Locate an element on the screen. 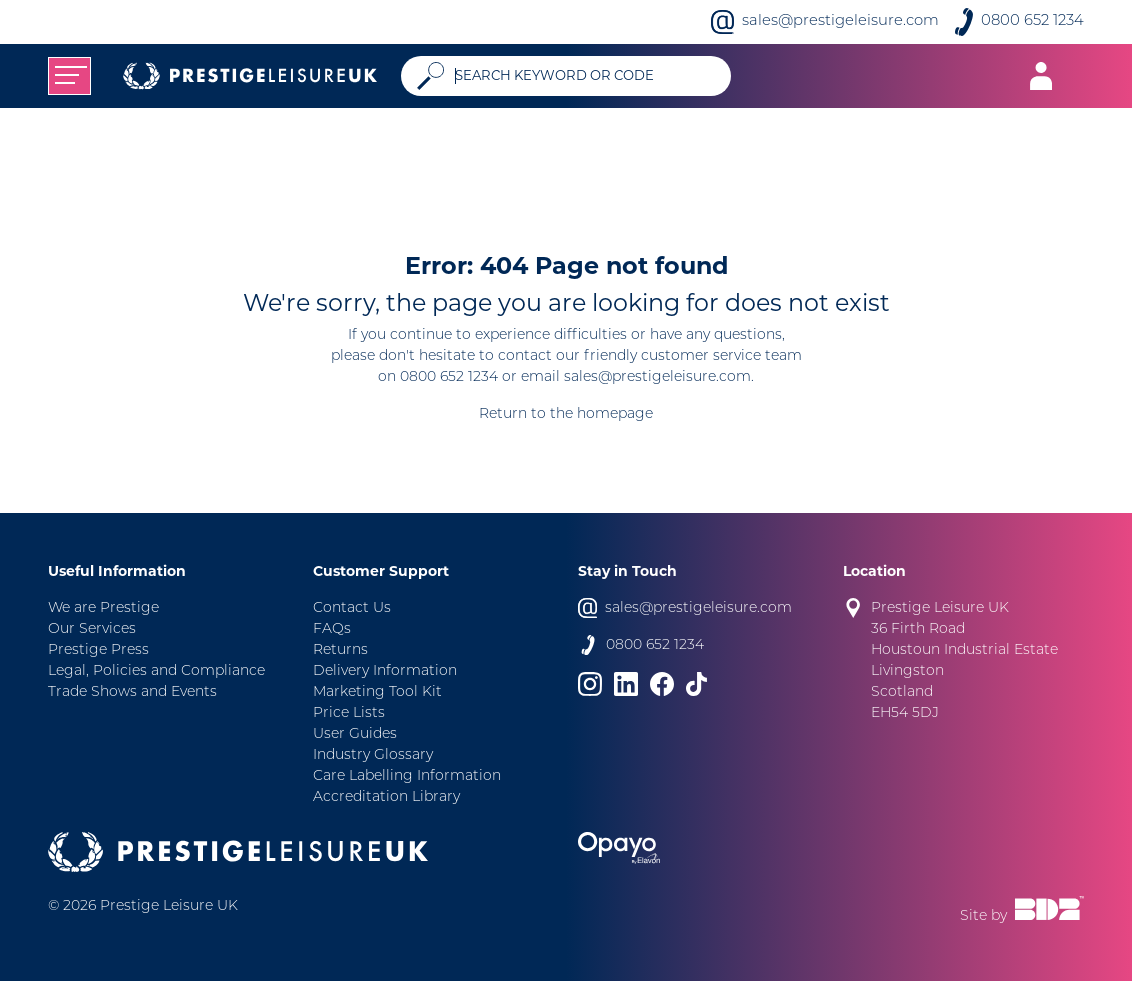 The height and width of the screenshot is (981, 1132). Contact Us is located at coordinates (352, 608).